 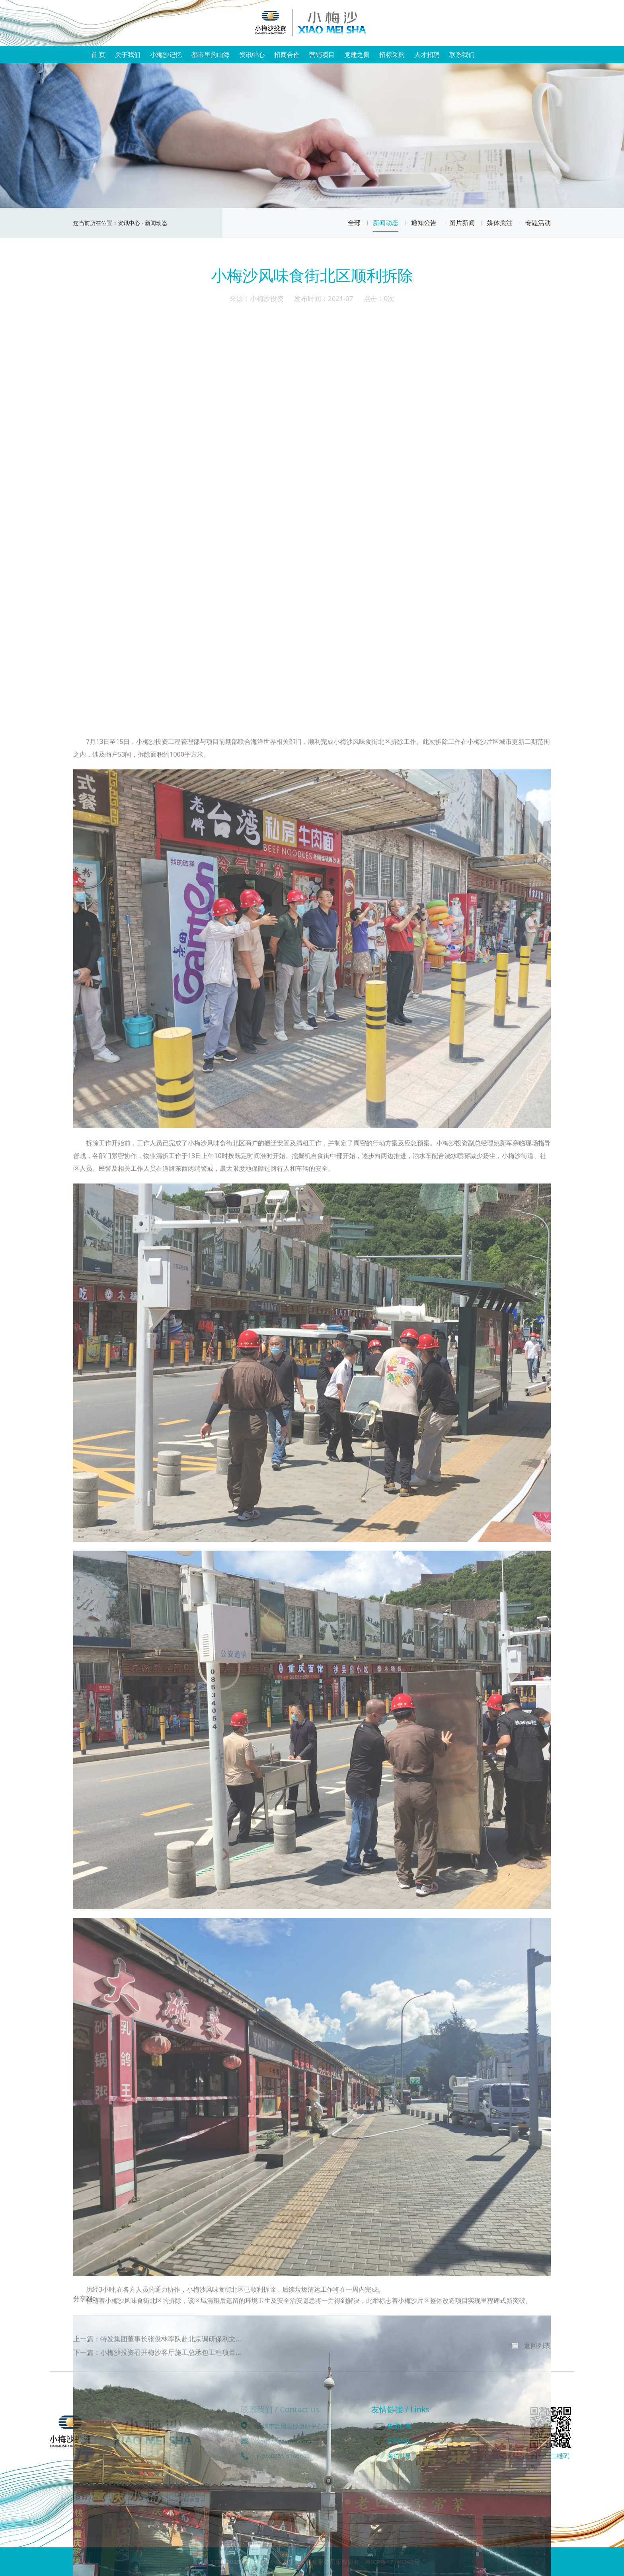 What do you see at coordinates (210, 54) in the screenshot?
I see `都市里的山海` at bounding box center [210, 54].